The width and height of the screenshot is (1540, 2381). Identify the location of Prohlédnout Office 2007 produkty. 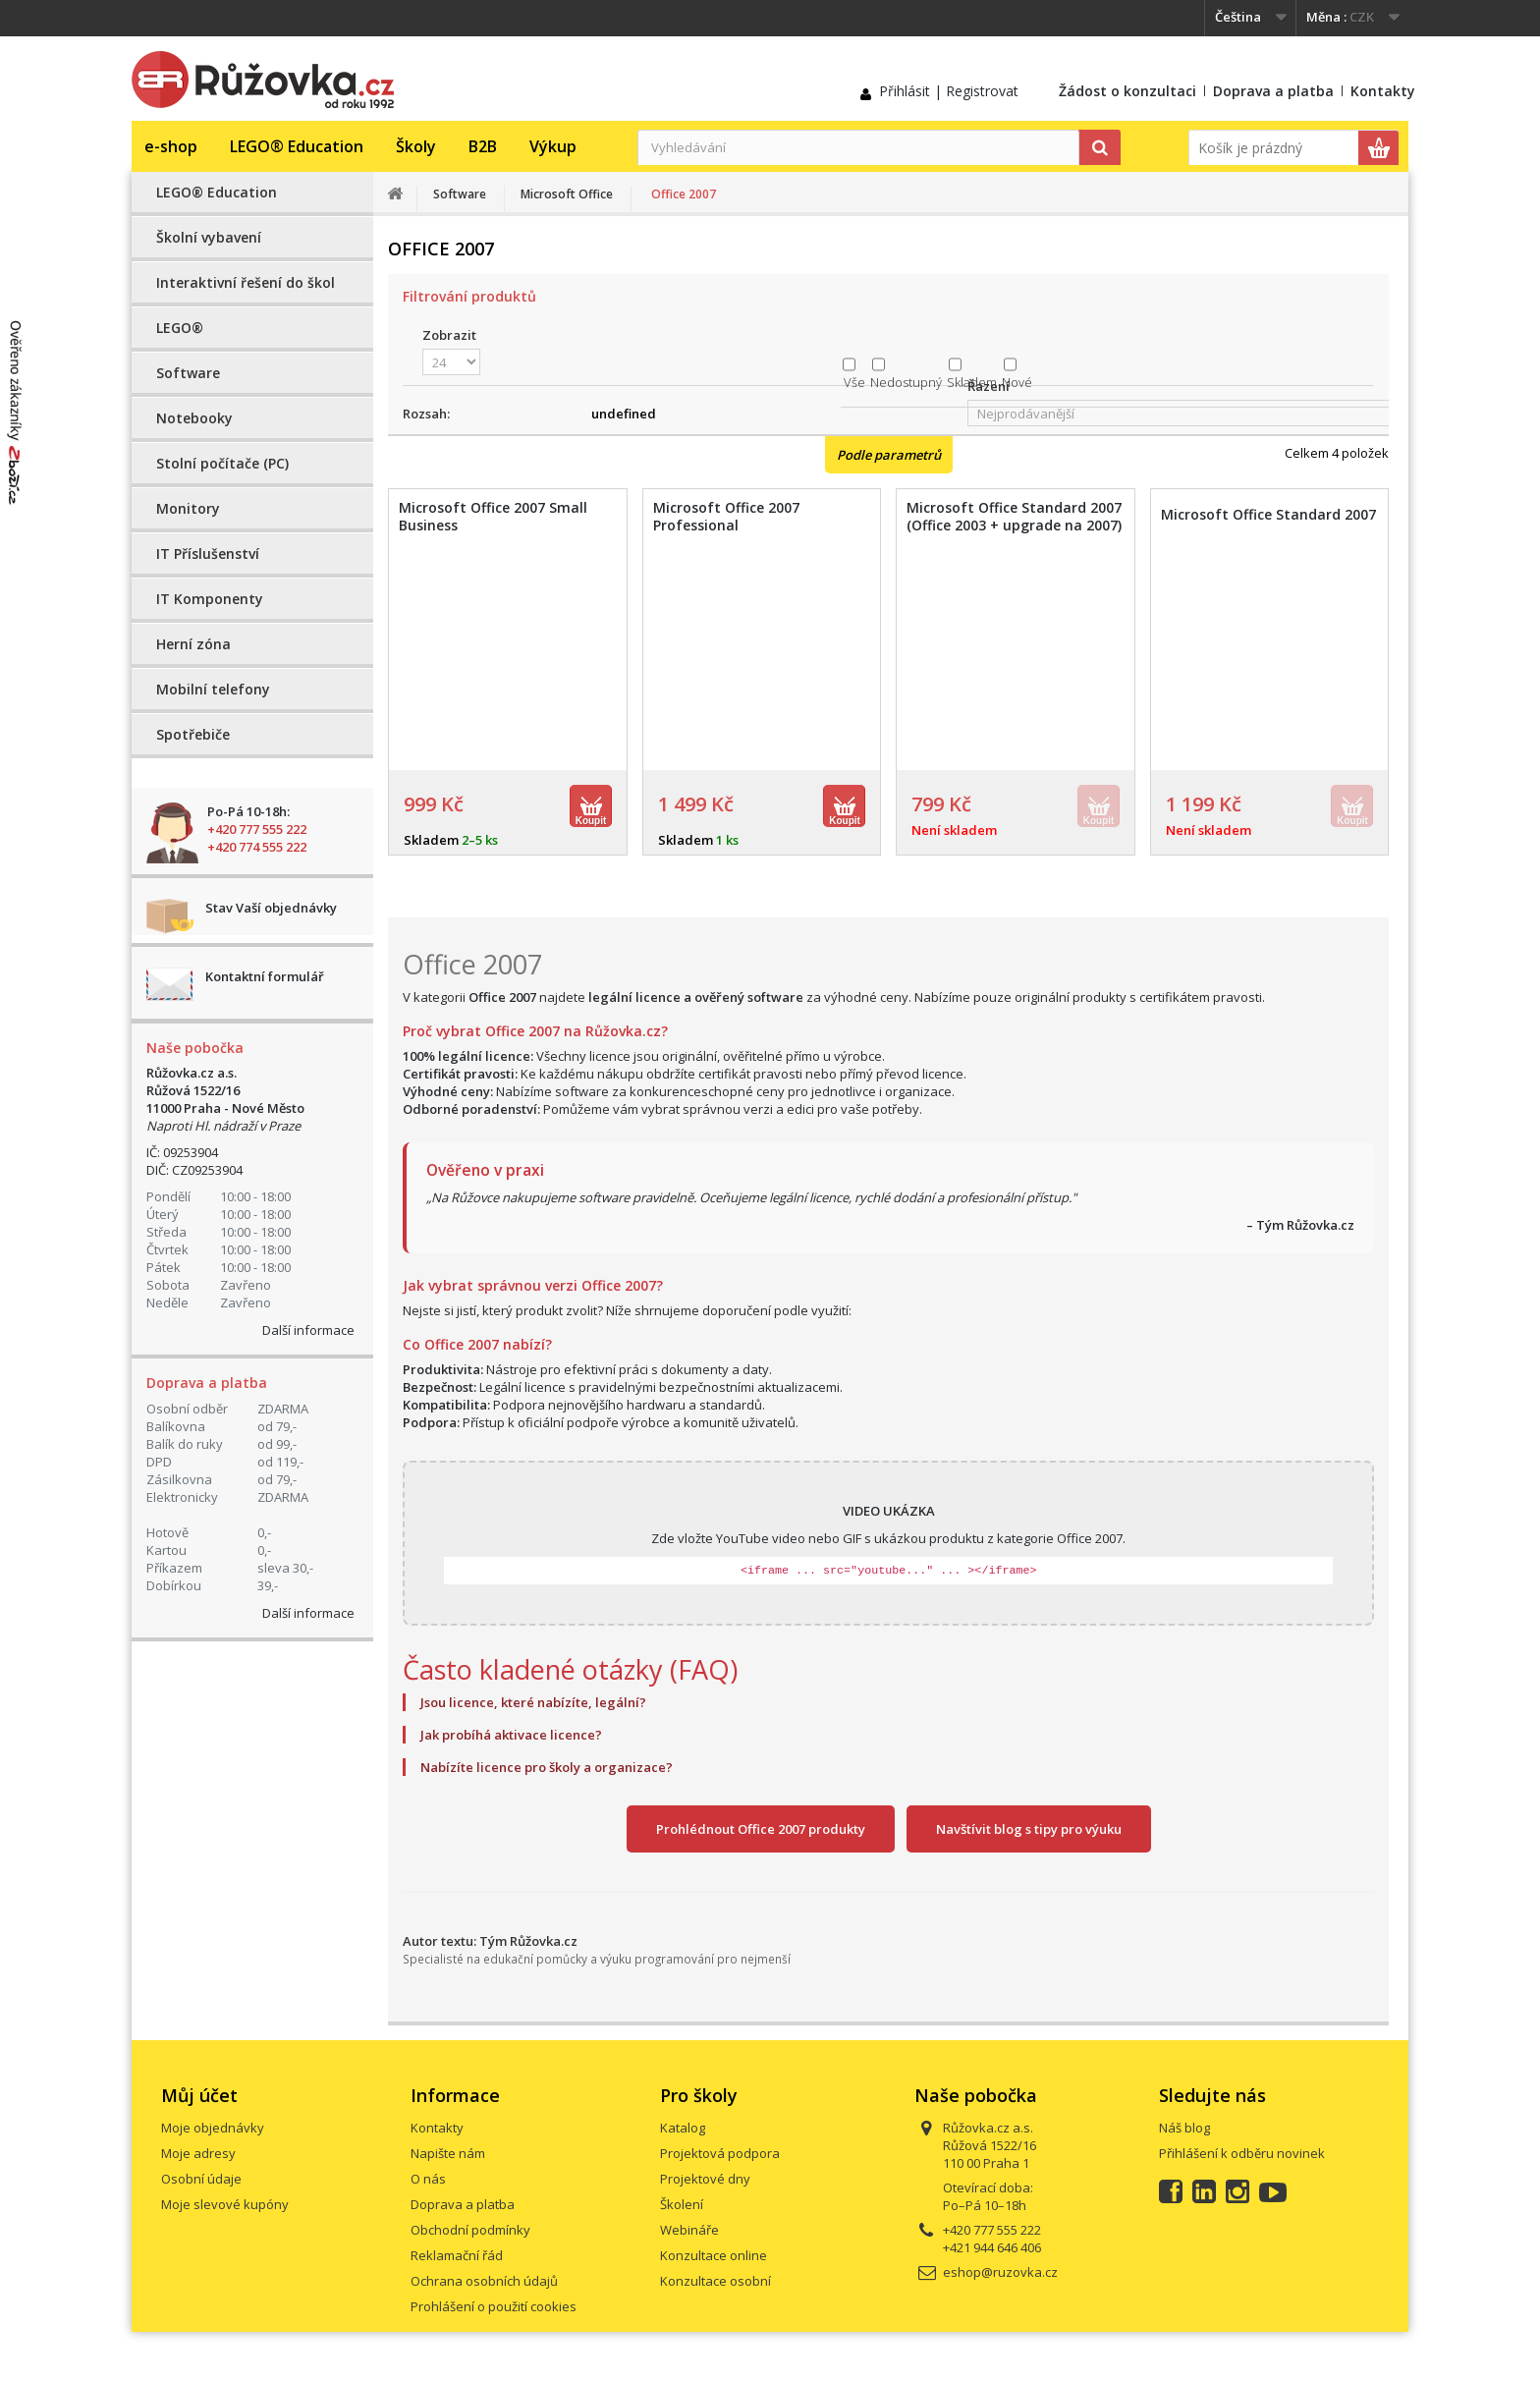
(760, 1829).